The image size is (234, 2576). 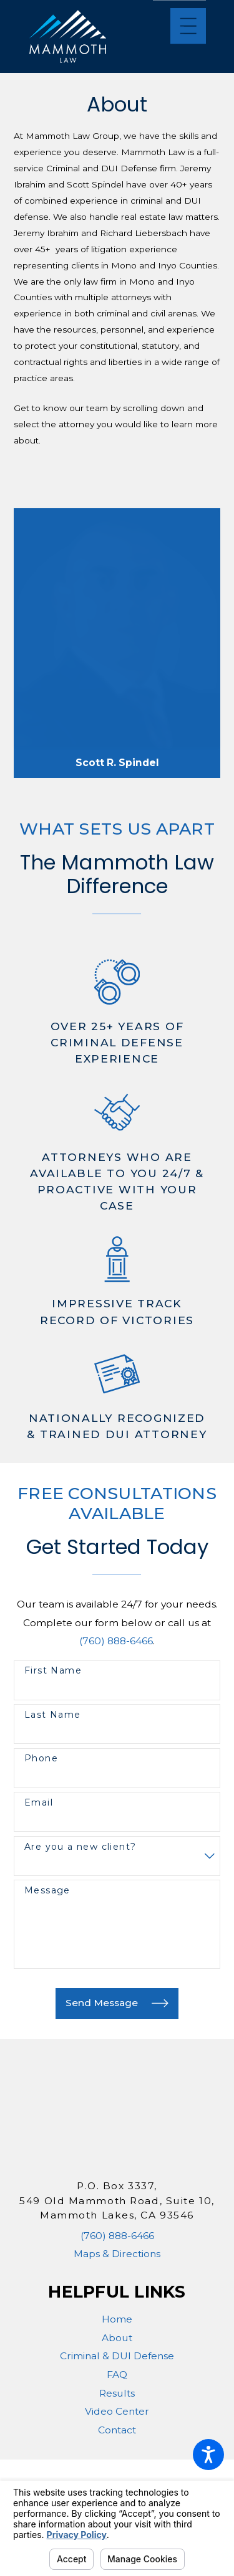 I want to click on Email, so click(x=38, y=1802).